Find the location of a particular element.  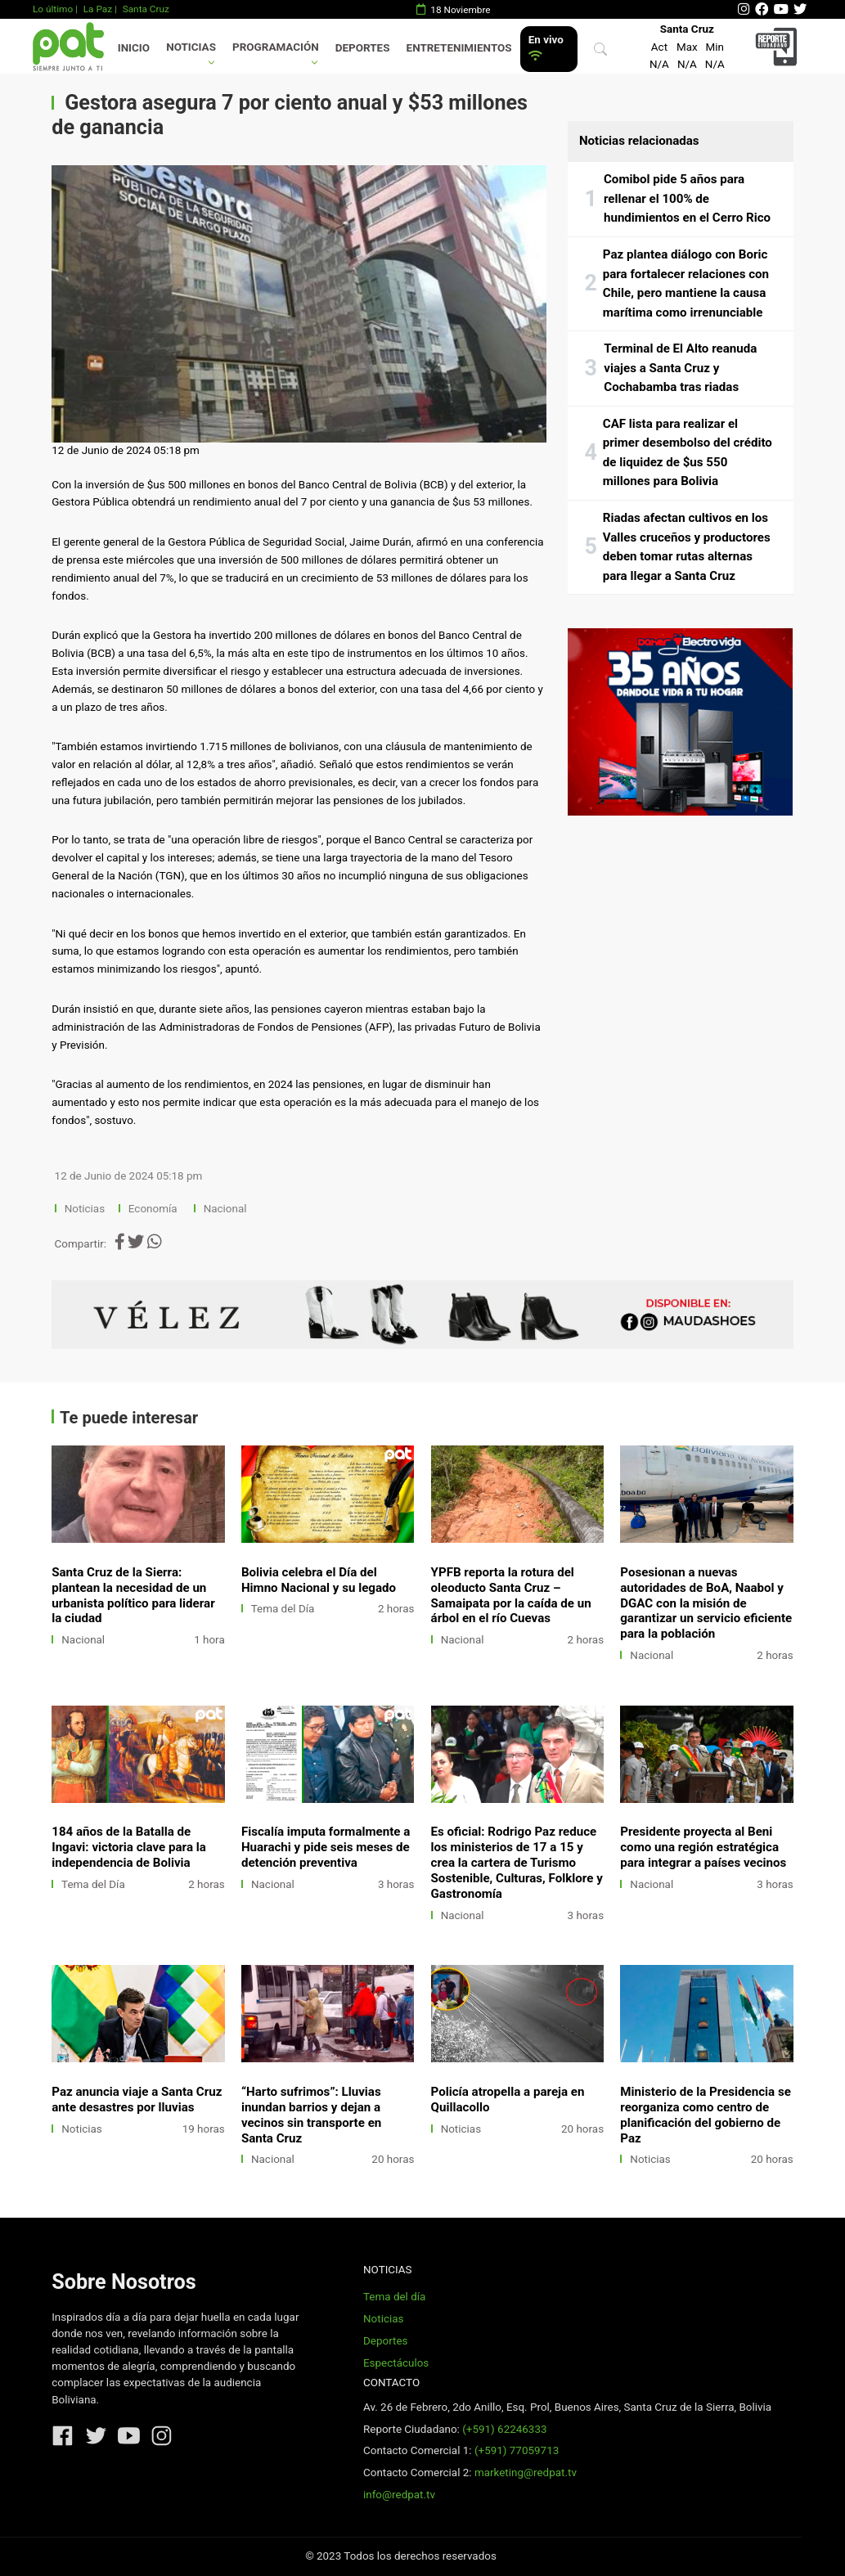

marketing@redpat.tv is located at coordinates (525, 2472).